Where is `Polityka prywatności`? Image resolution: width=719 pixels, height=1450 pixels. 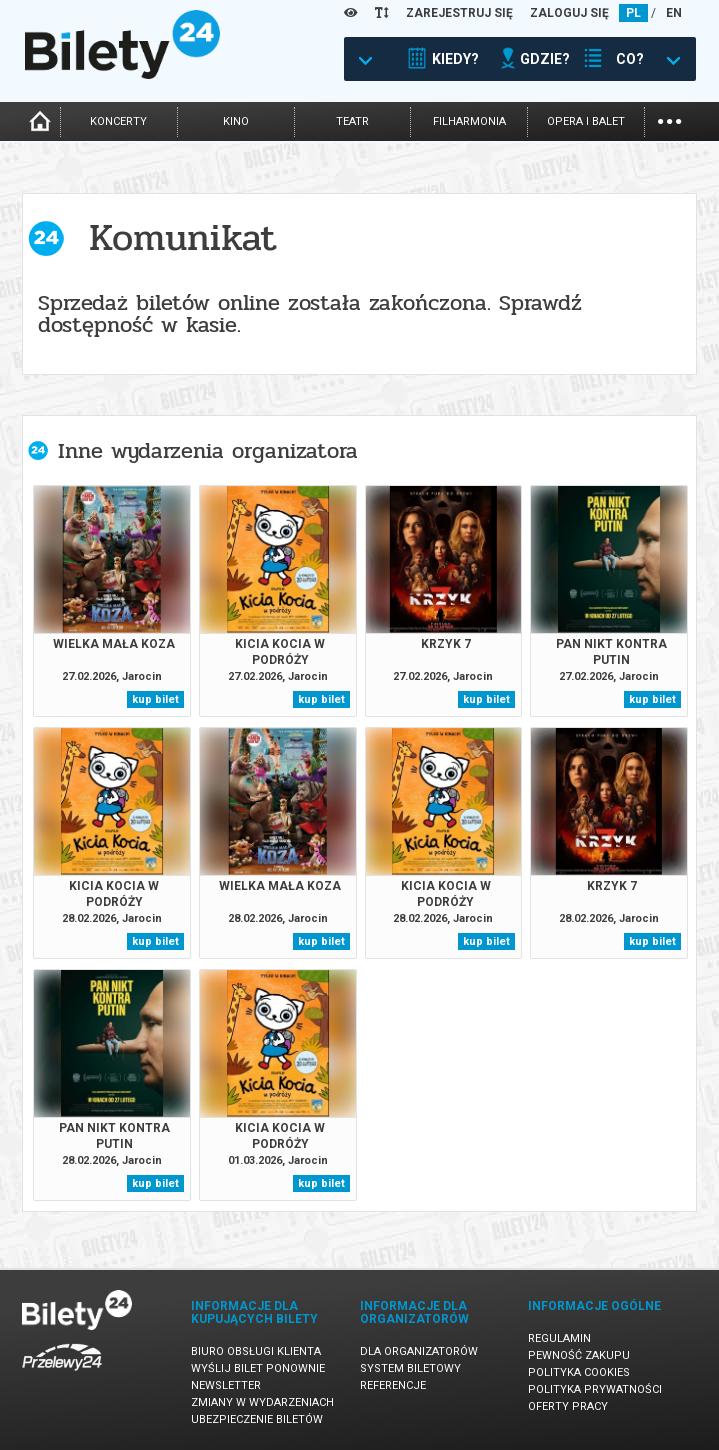 Polityka prywatności is located at coordinates (595, 1389).